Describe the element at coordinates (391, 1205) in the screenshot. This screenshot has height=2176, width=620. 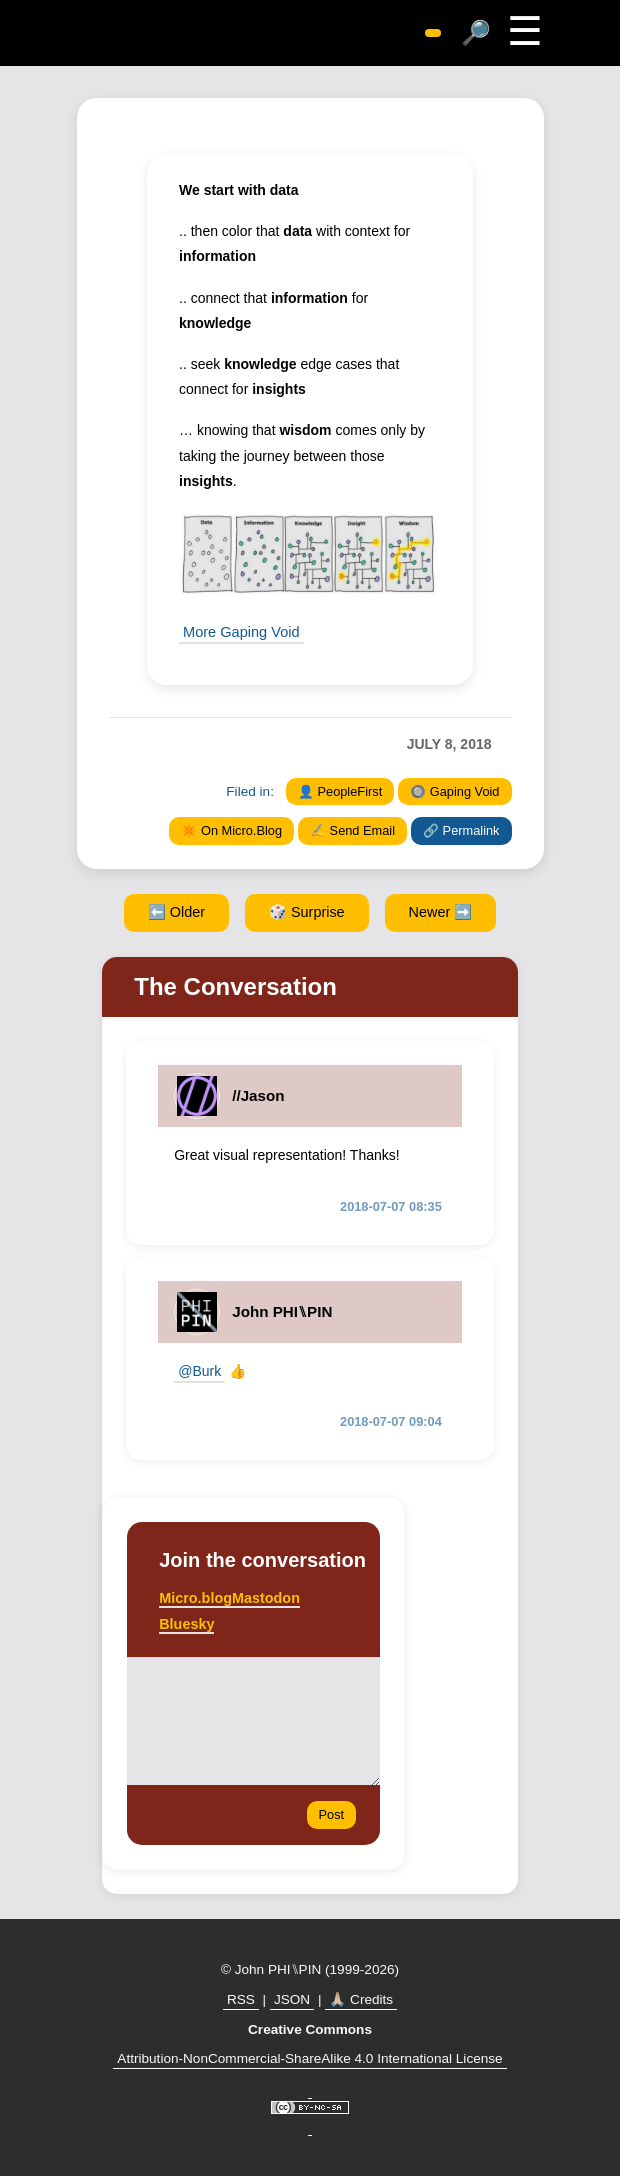
I see `2018-07-07 08:35` at that location.